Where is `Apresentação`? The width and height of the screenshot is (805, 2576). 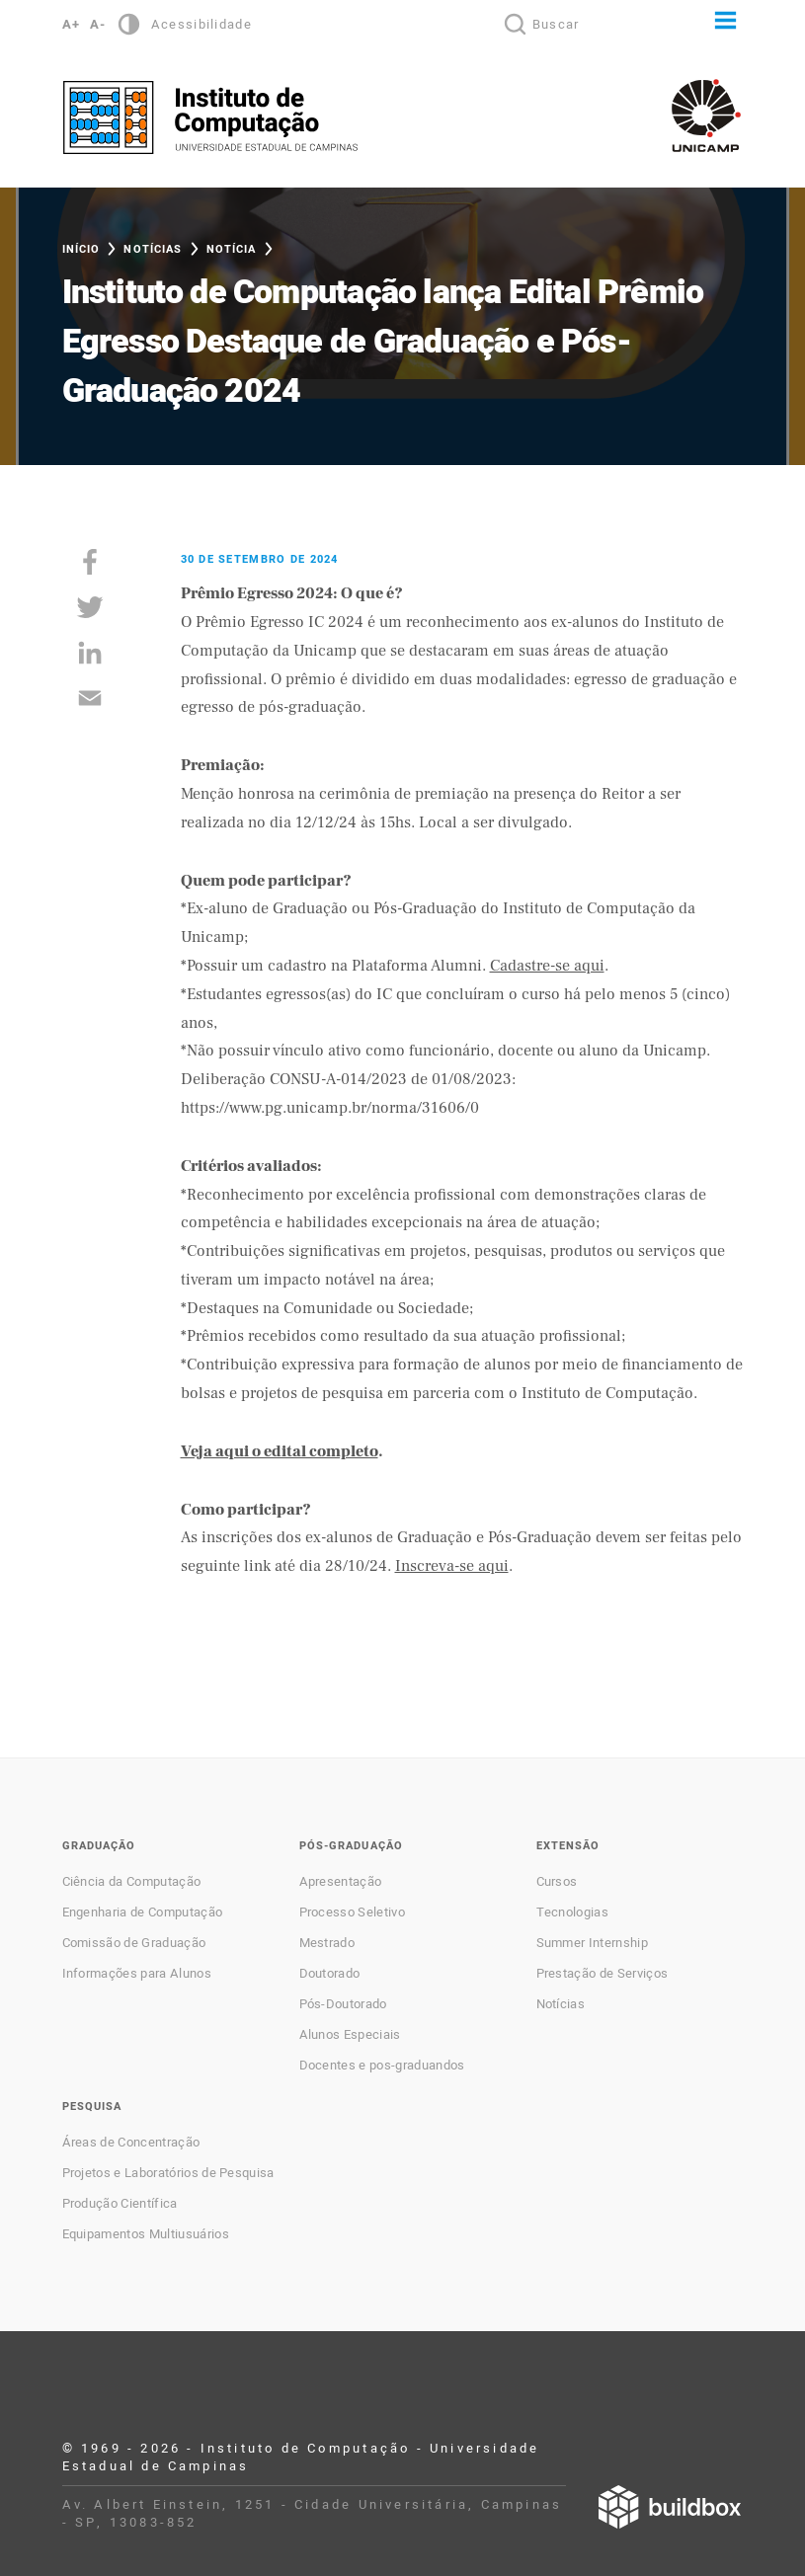
Apresentação is located at coordinates (340, 1882).